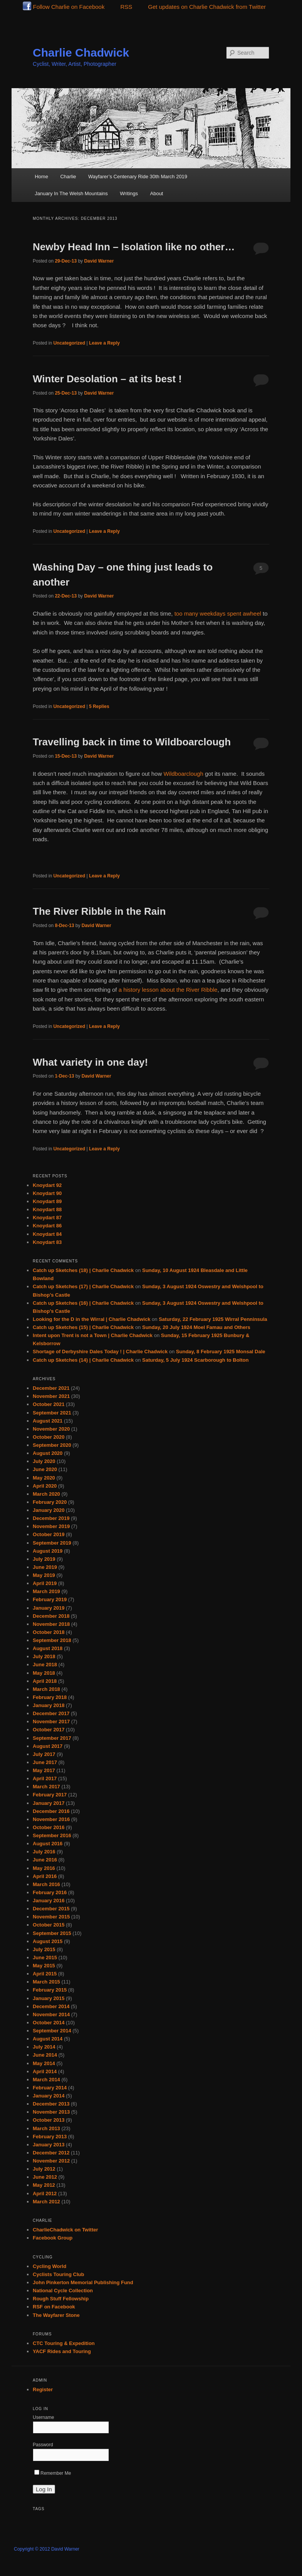 The width and height of the screenshot is (302, 2576). Describe the element at coordinates (61, 2298) in the screenshot. I see `Rough Stuff Fellowship` at that location.